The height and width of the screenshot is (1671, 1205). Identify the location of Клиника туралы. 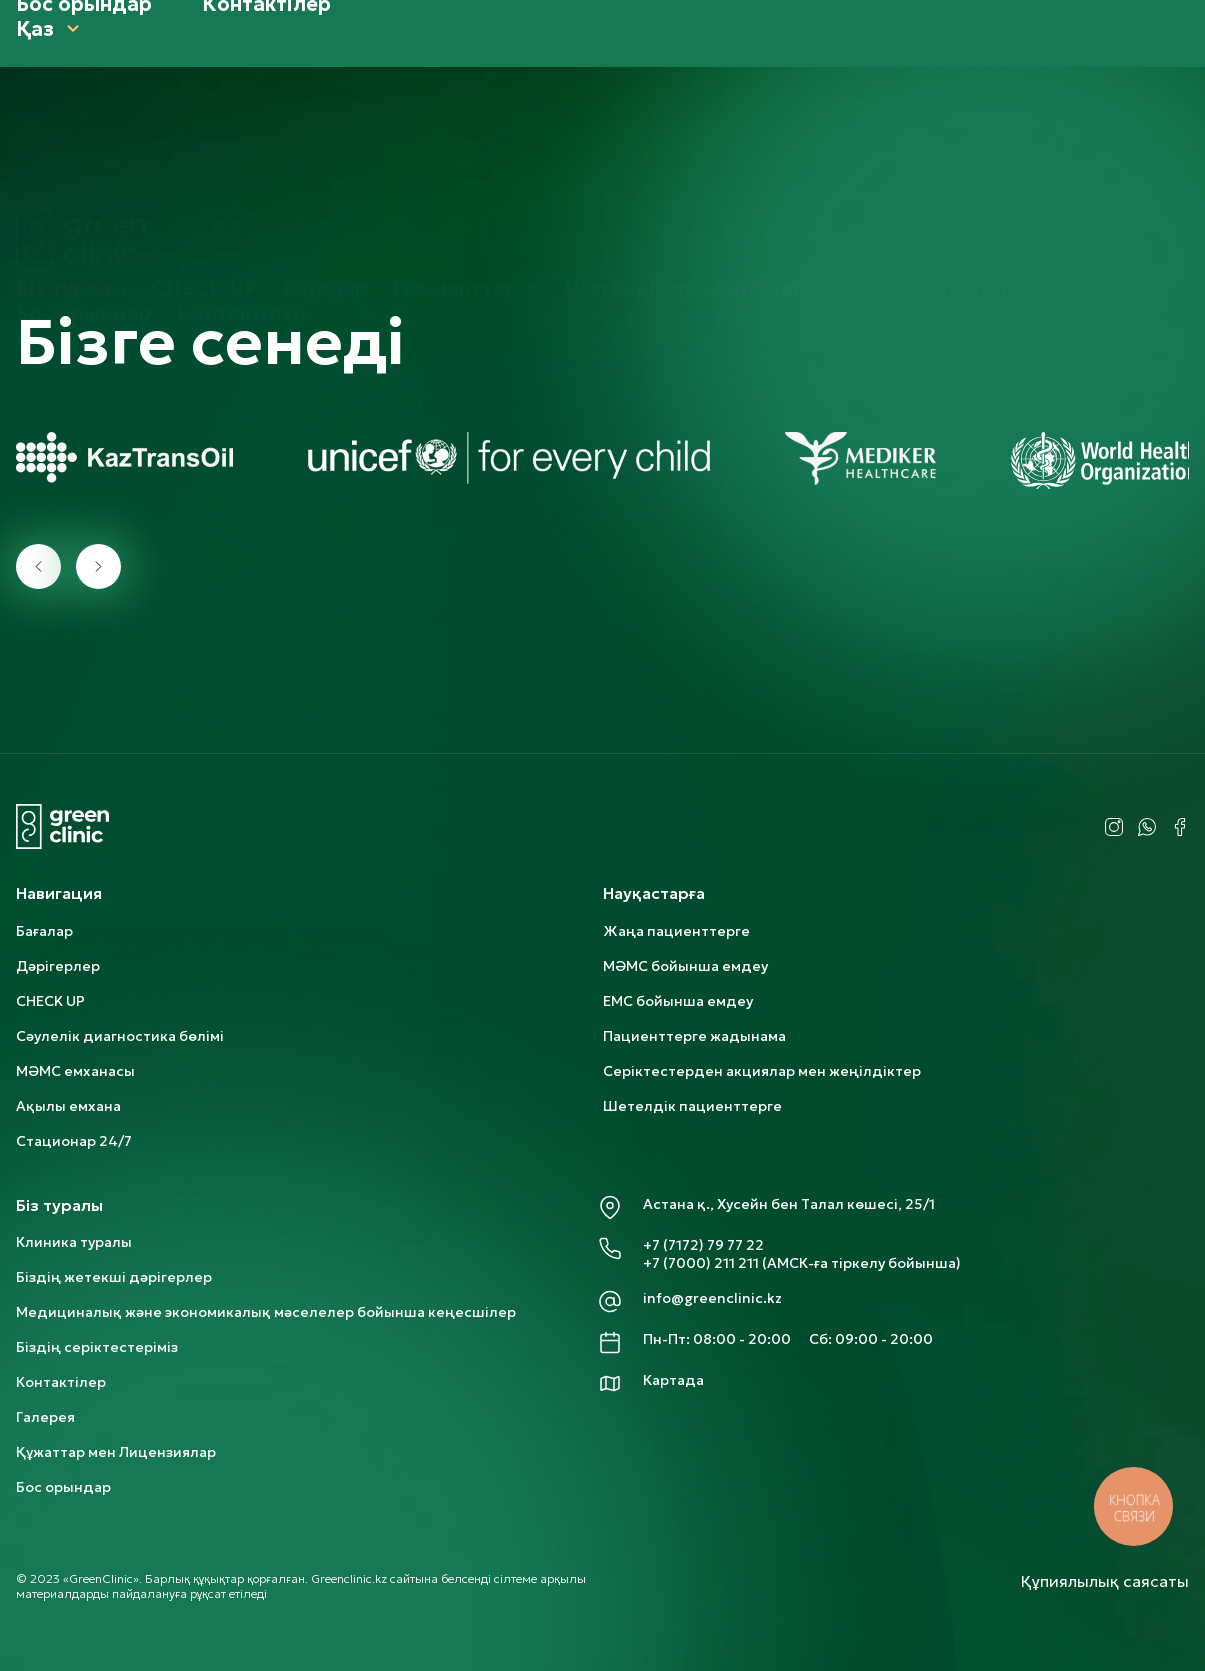
(74, 1242).